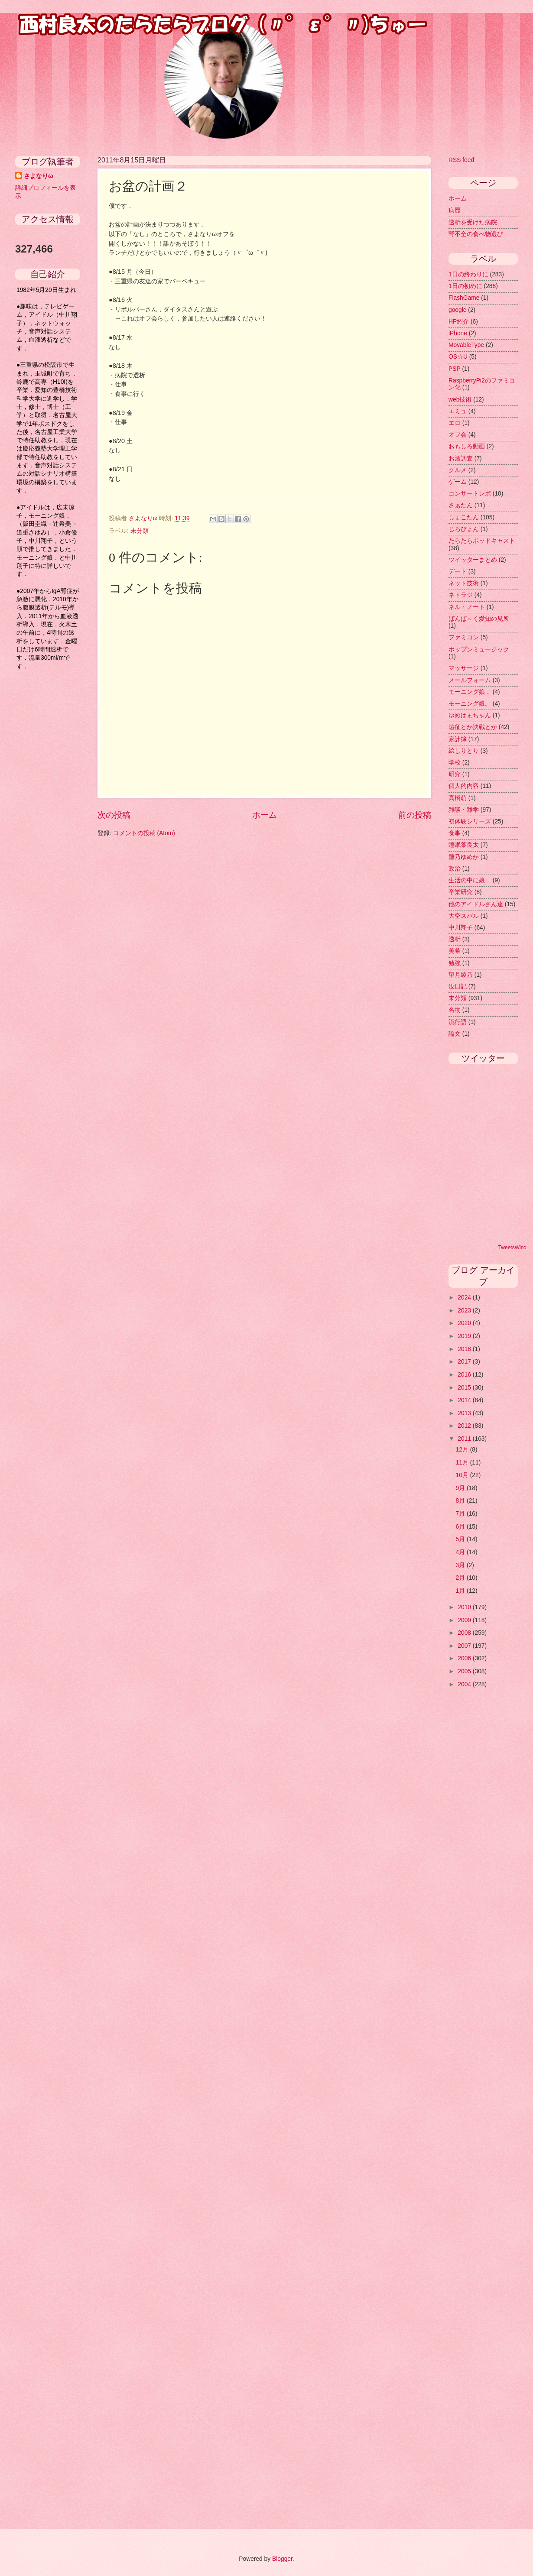 This screenshot has width=533, height=2576. What do you see at coordinates (264, 815) in the screenshot?
I see `ホーム` at bounding box center [264, 815].